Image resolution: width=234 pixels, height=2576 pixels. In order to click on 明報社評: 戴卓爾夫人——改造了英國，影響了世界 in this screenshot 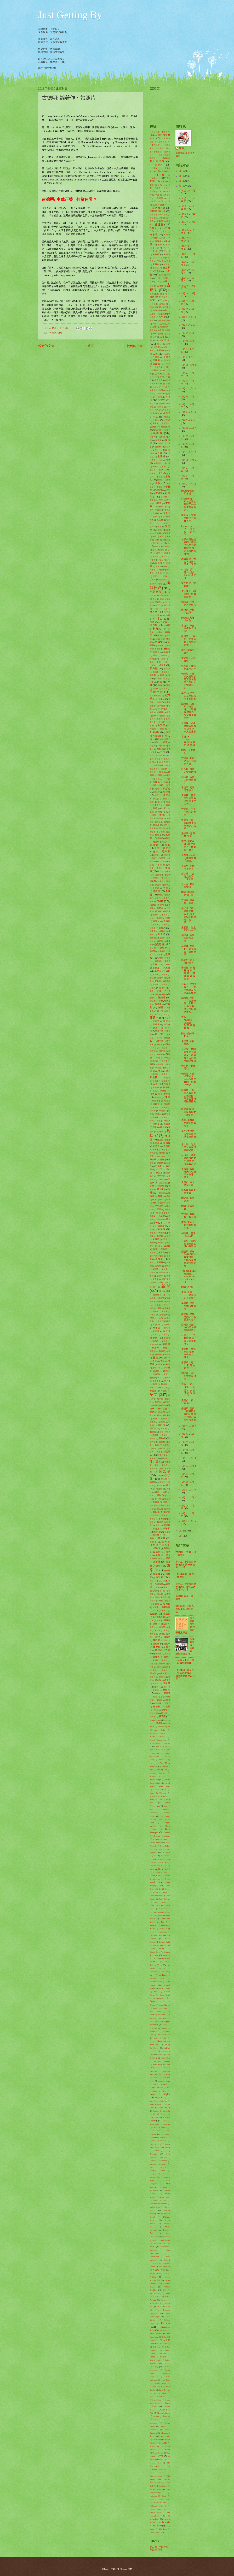, I will do `click(188, 1079)`.